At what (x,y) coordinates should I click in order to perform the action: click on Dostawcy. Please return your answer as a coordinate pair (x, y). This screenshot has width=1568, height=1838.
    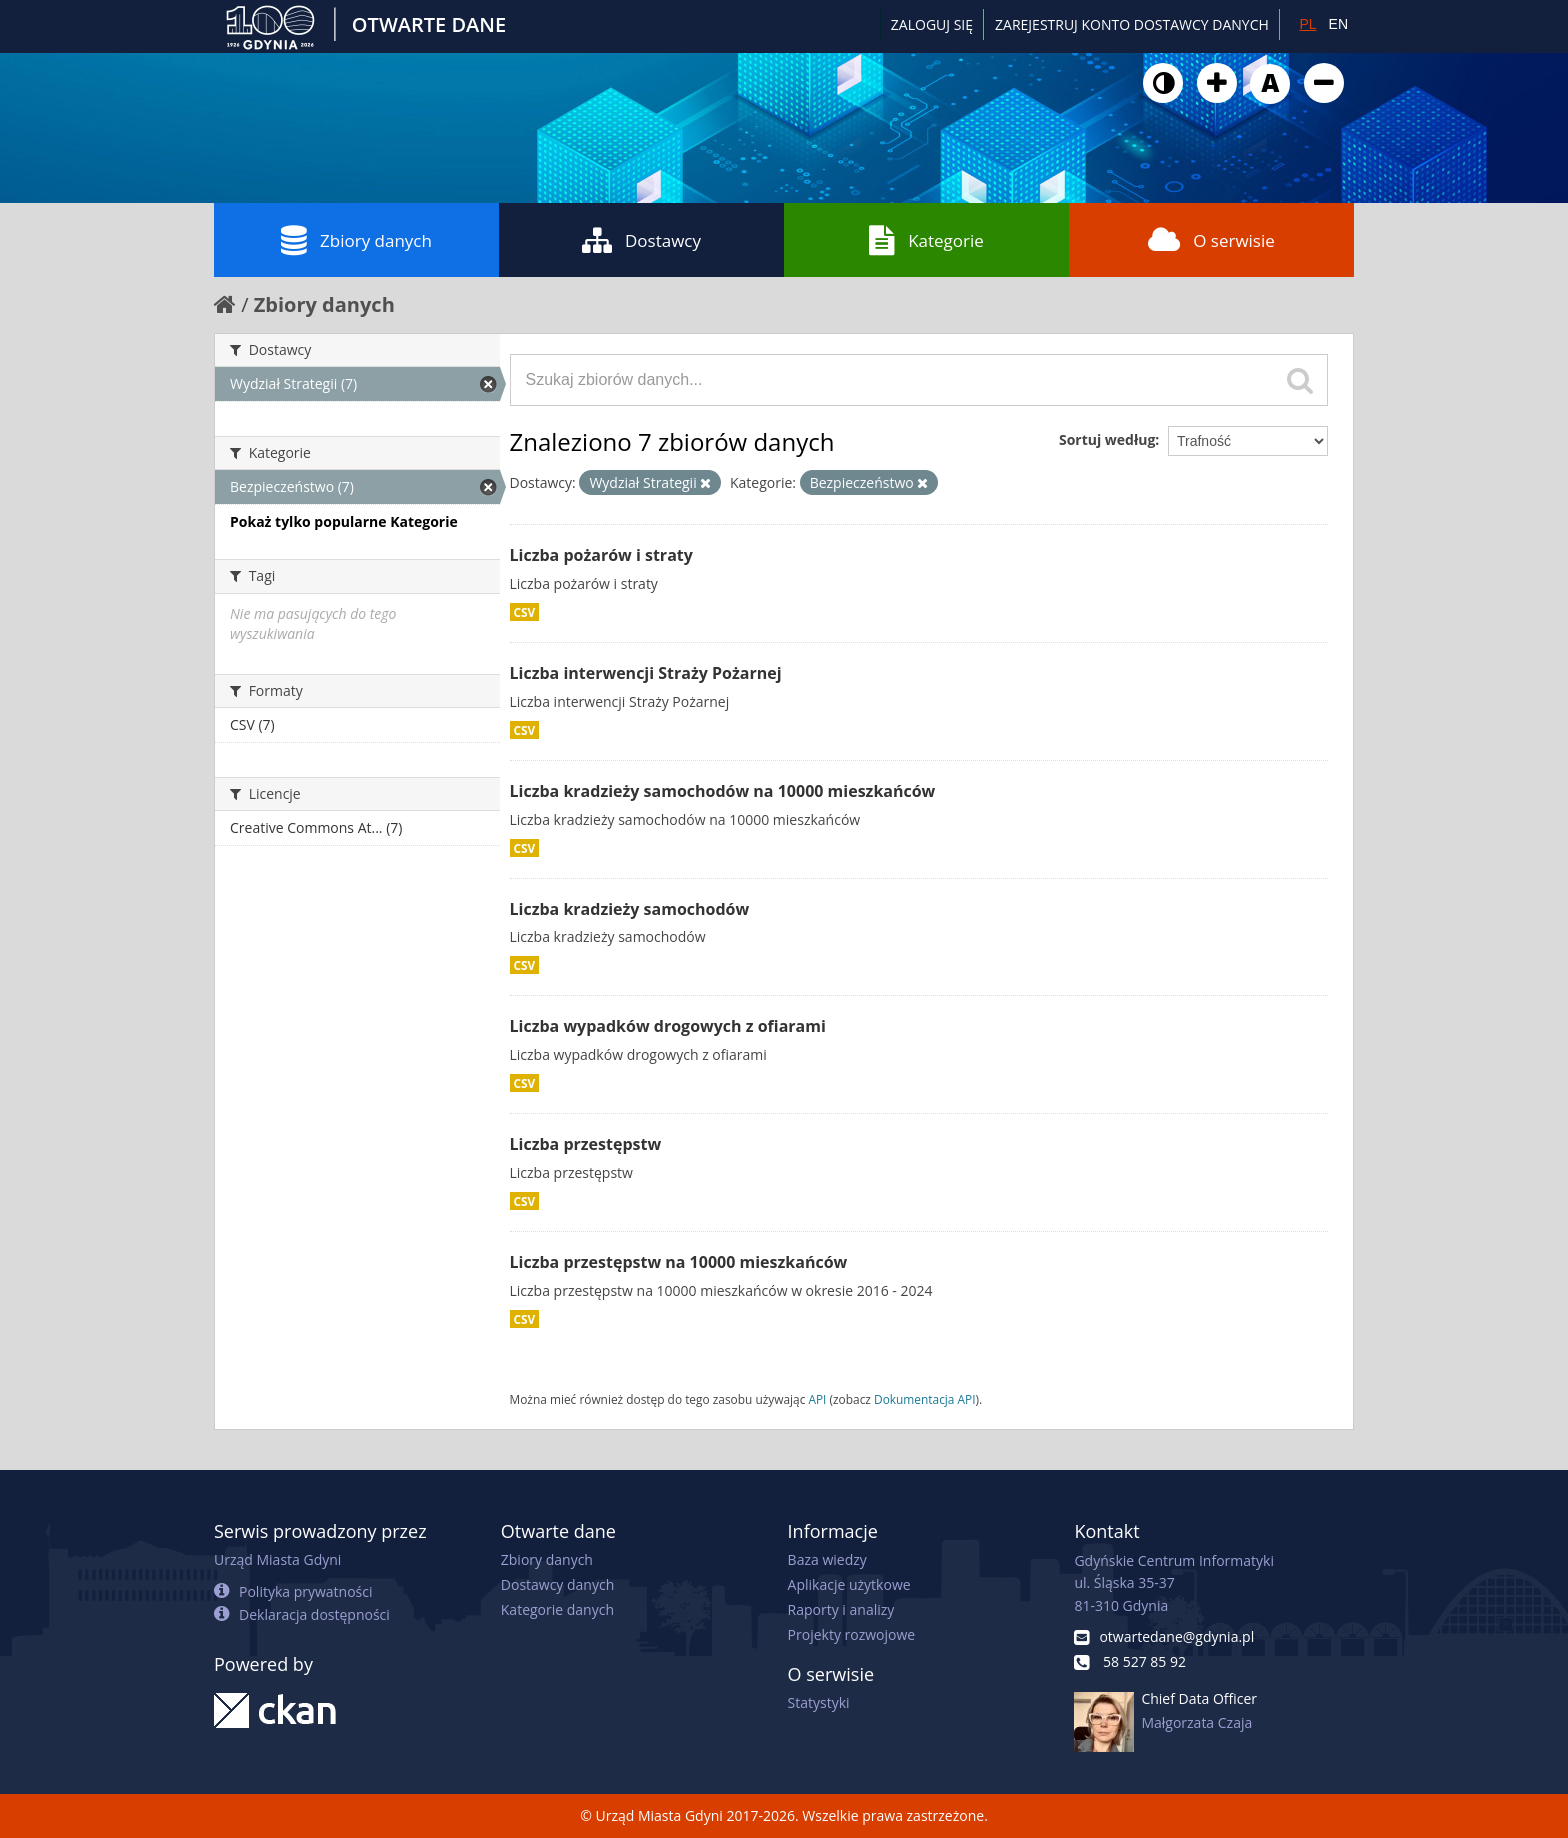
    Looking at the image, I should click on (641, 240).